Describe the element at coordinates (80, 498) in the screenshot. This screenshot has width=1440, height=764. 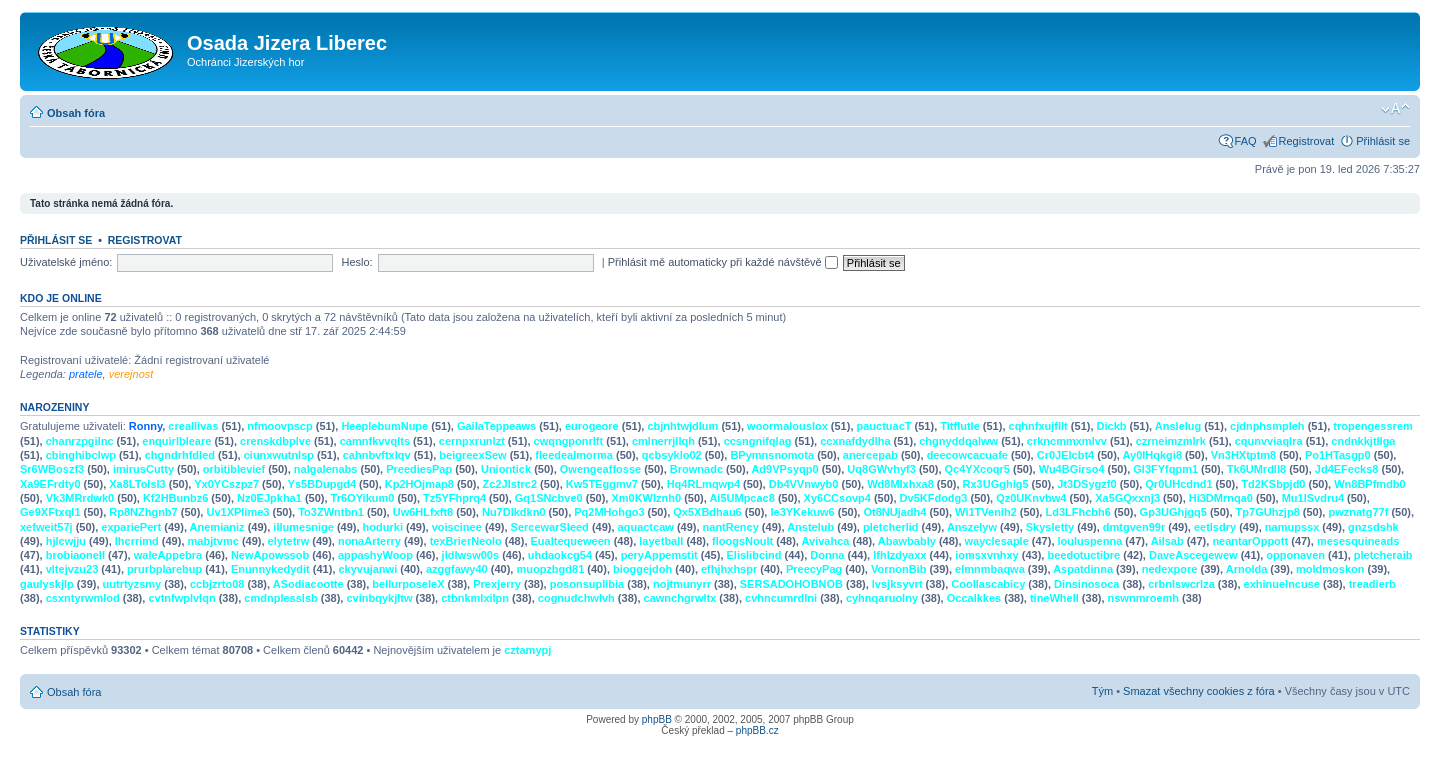
I see `Vk3MRrdwk0` at that location.